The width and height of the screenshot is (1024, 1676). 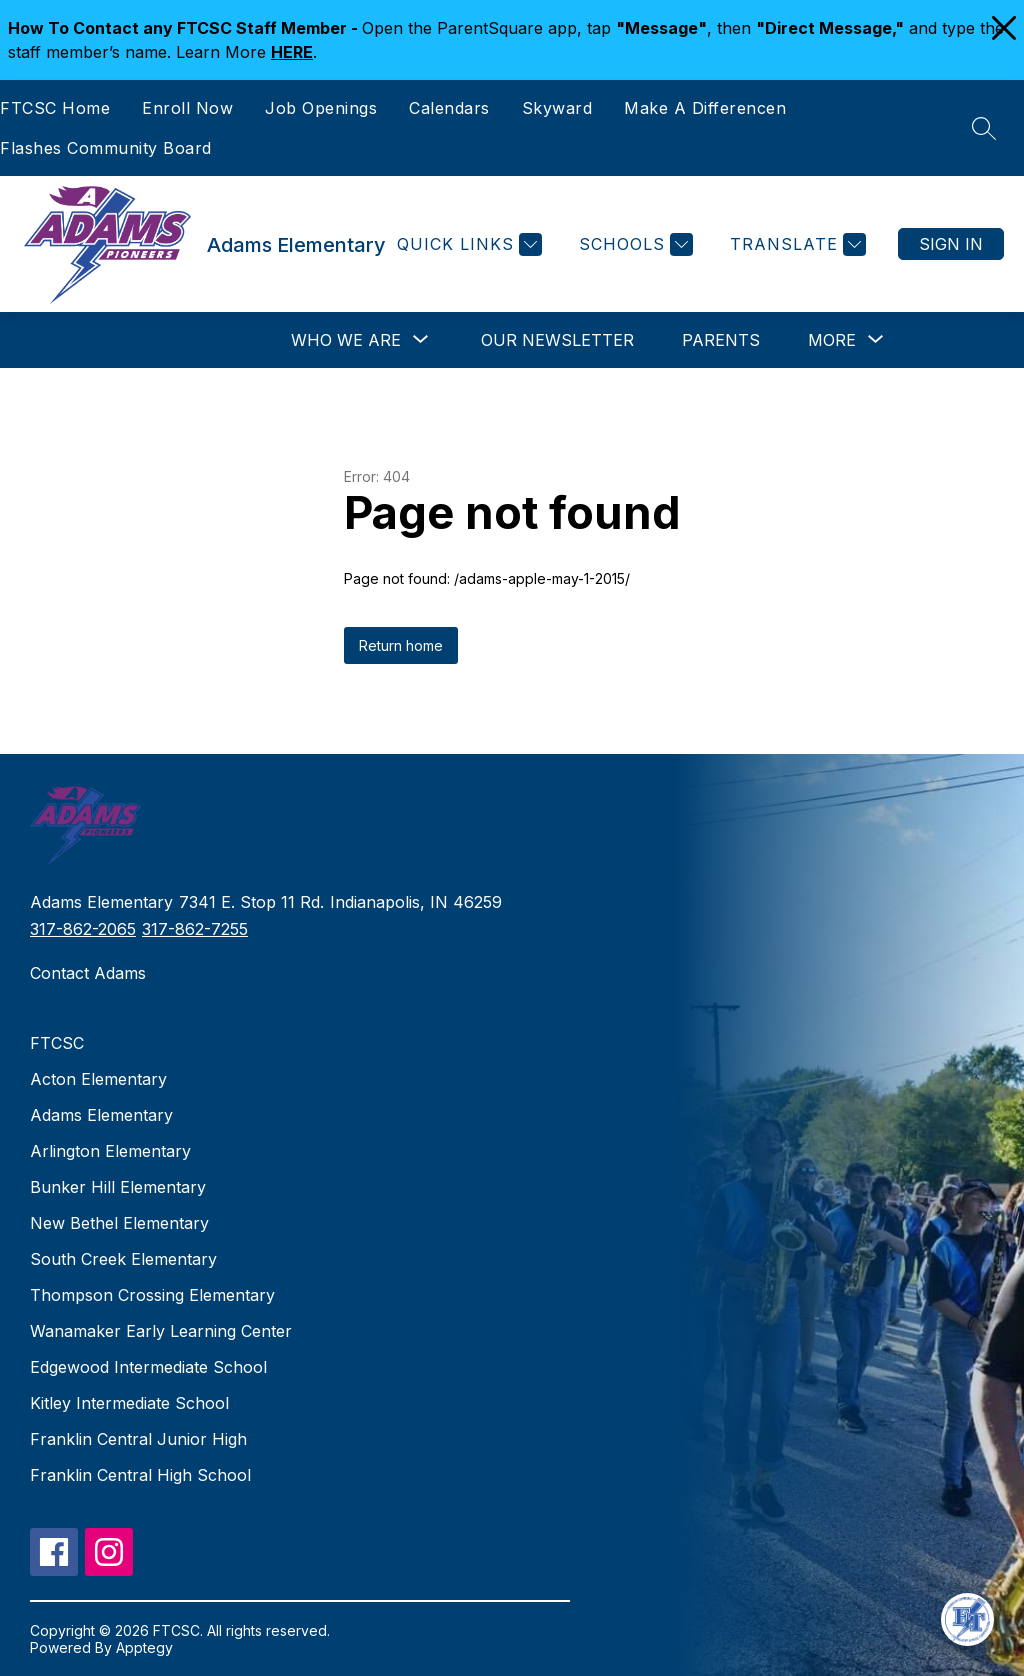 I want to click on Franklin Central Junior High, so click(x=138, y=1439).